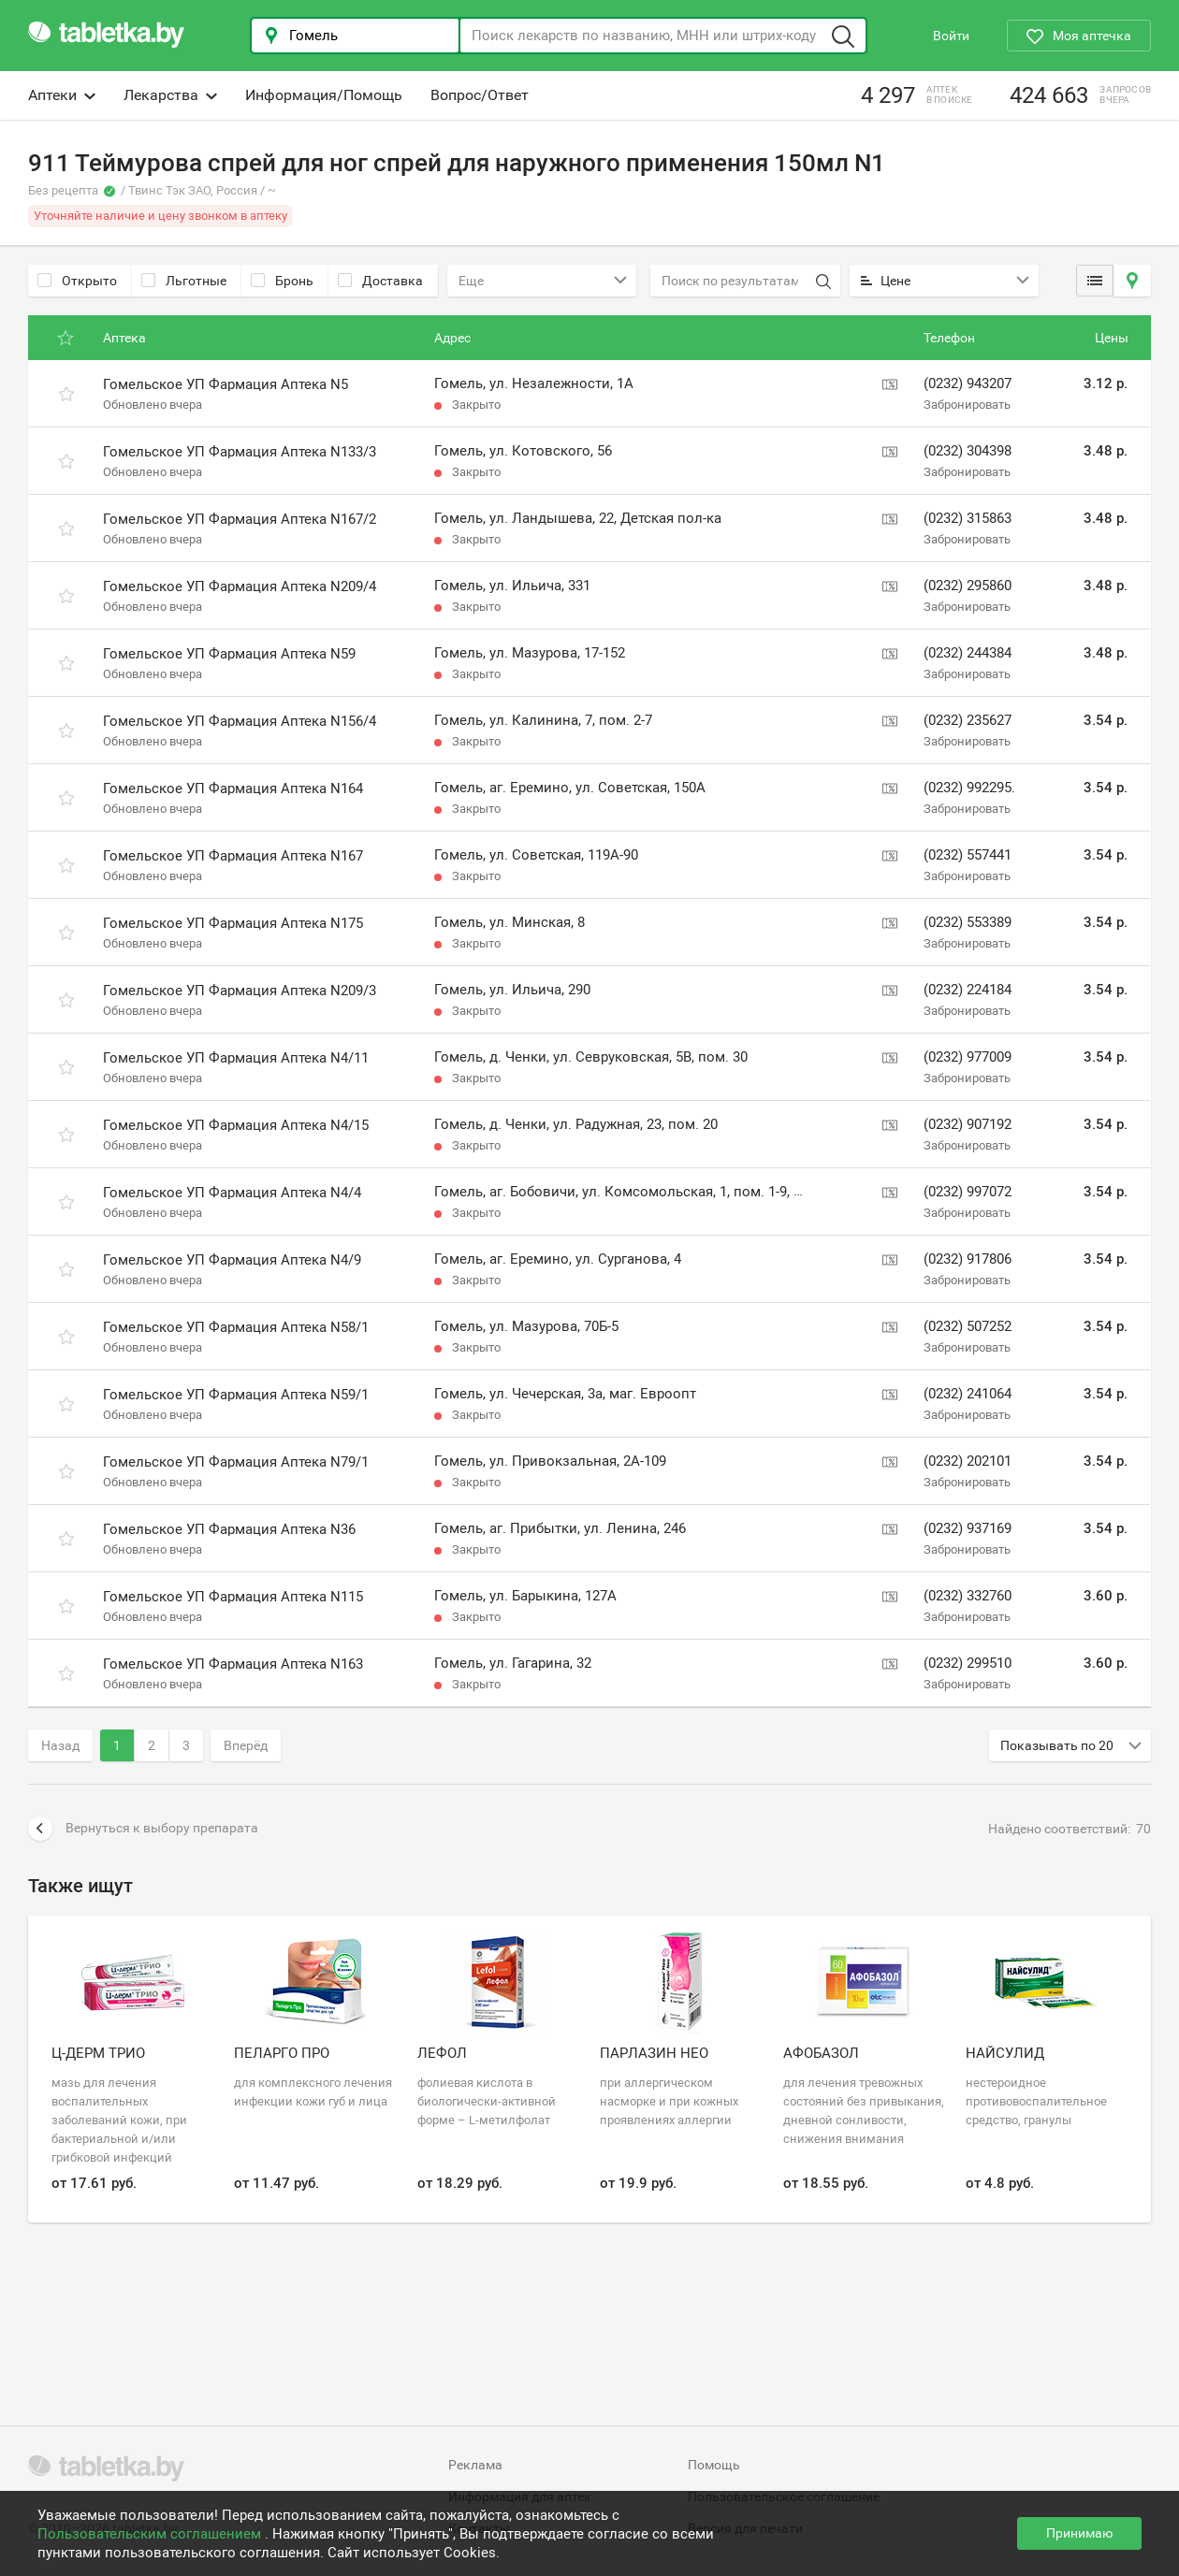 This screenshot has width=1179, height=2576. What do you see at coordinates (968, 1124) in the screenshot?
I see `(0232) 907192` at bounding box center [968, 1124].